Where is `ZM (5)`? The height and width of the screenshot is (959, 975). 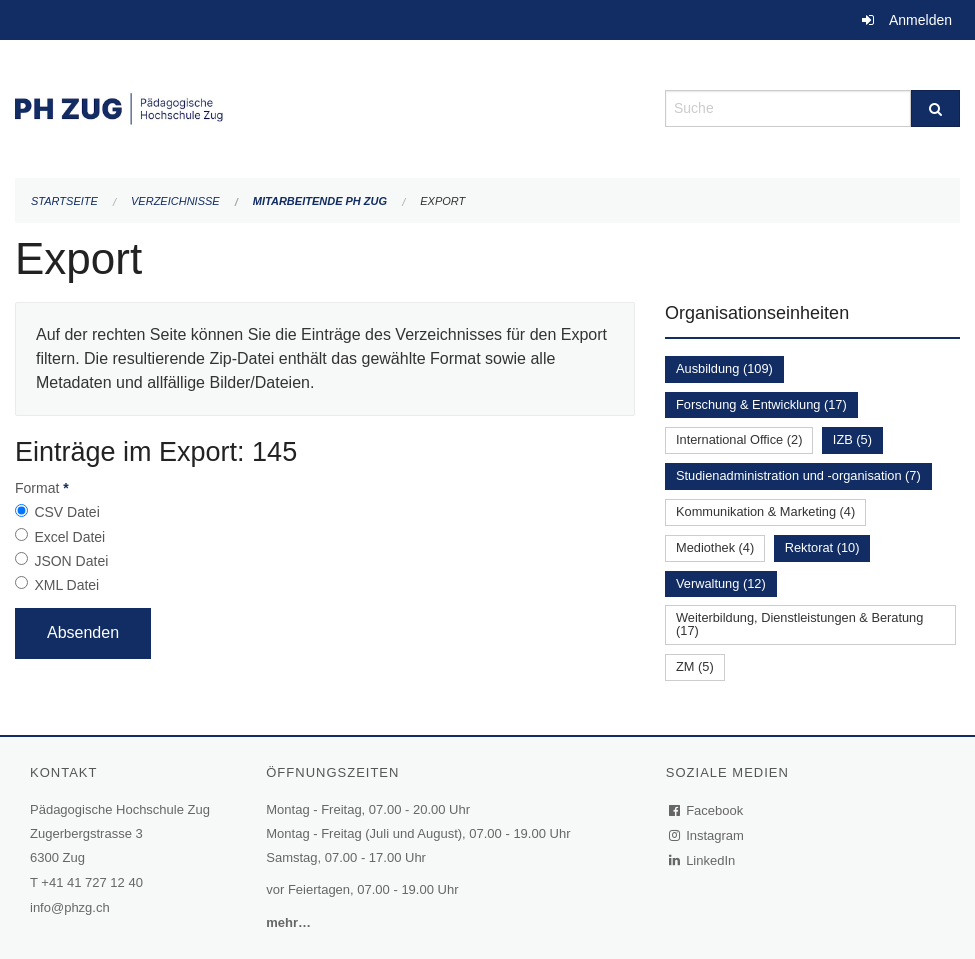
ZM (5) is located at coordinates (695, 666).